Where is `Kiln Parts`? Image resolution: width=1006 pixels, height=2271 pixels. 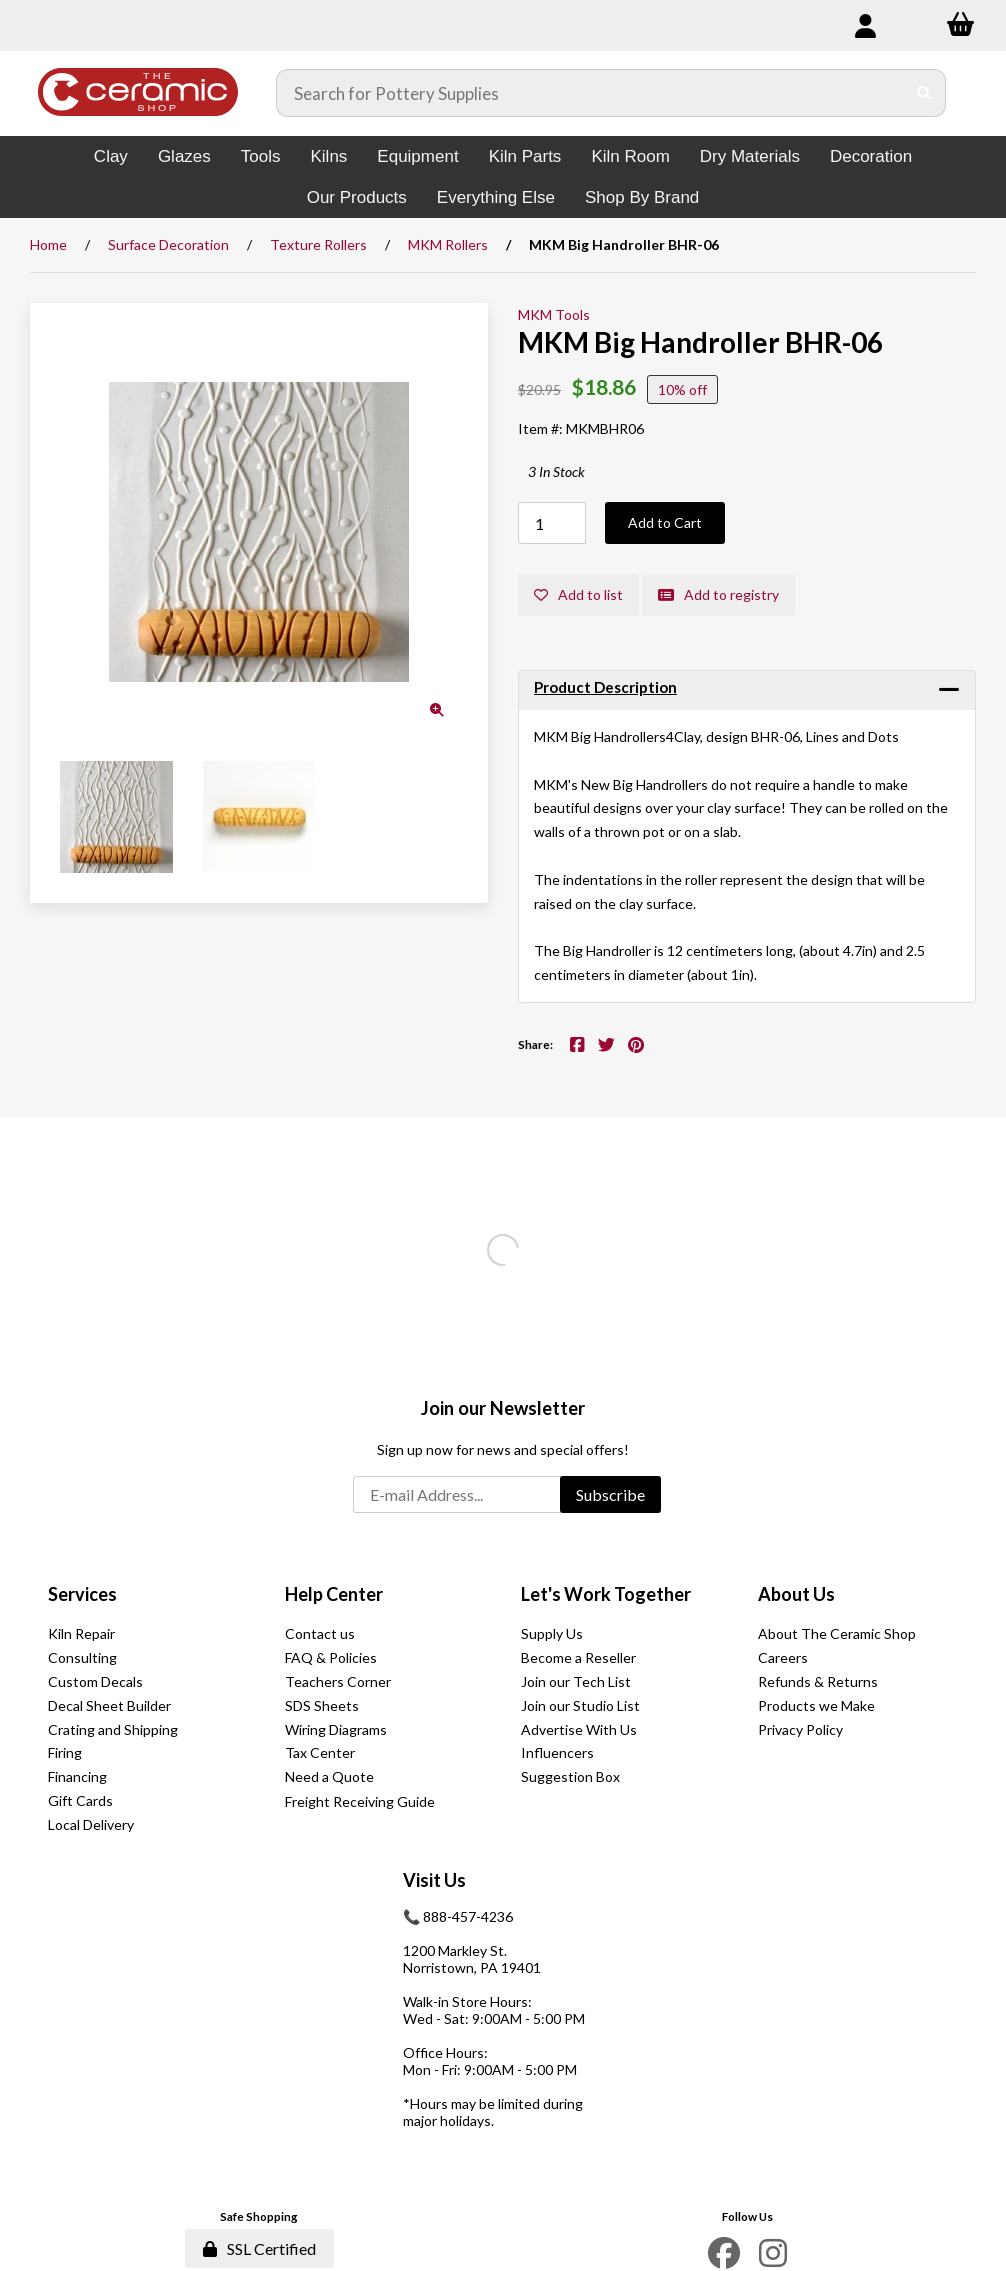
Kiln Parts is located at coordinates (525, 156).